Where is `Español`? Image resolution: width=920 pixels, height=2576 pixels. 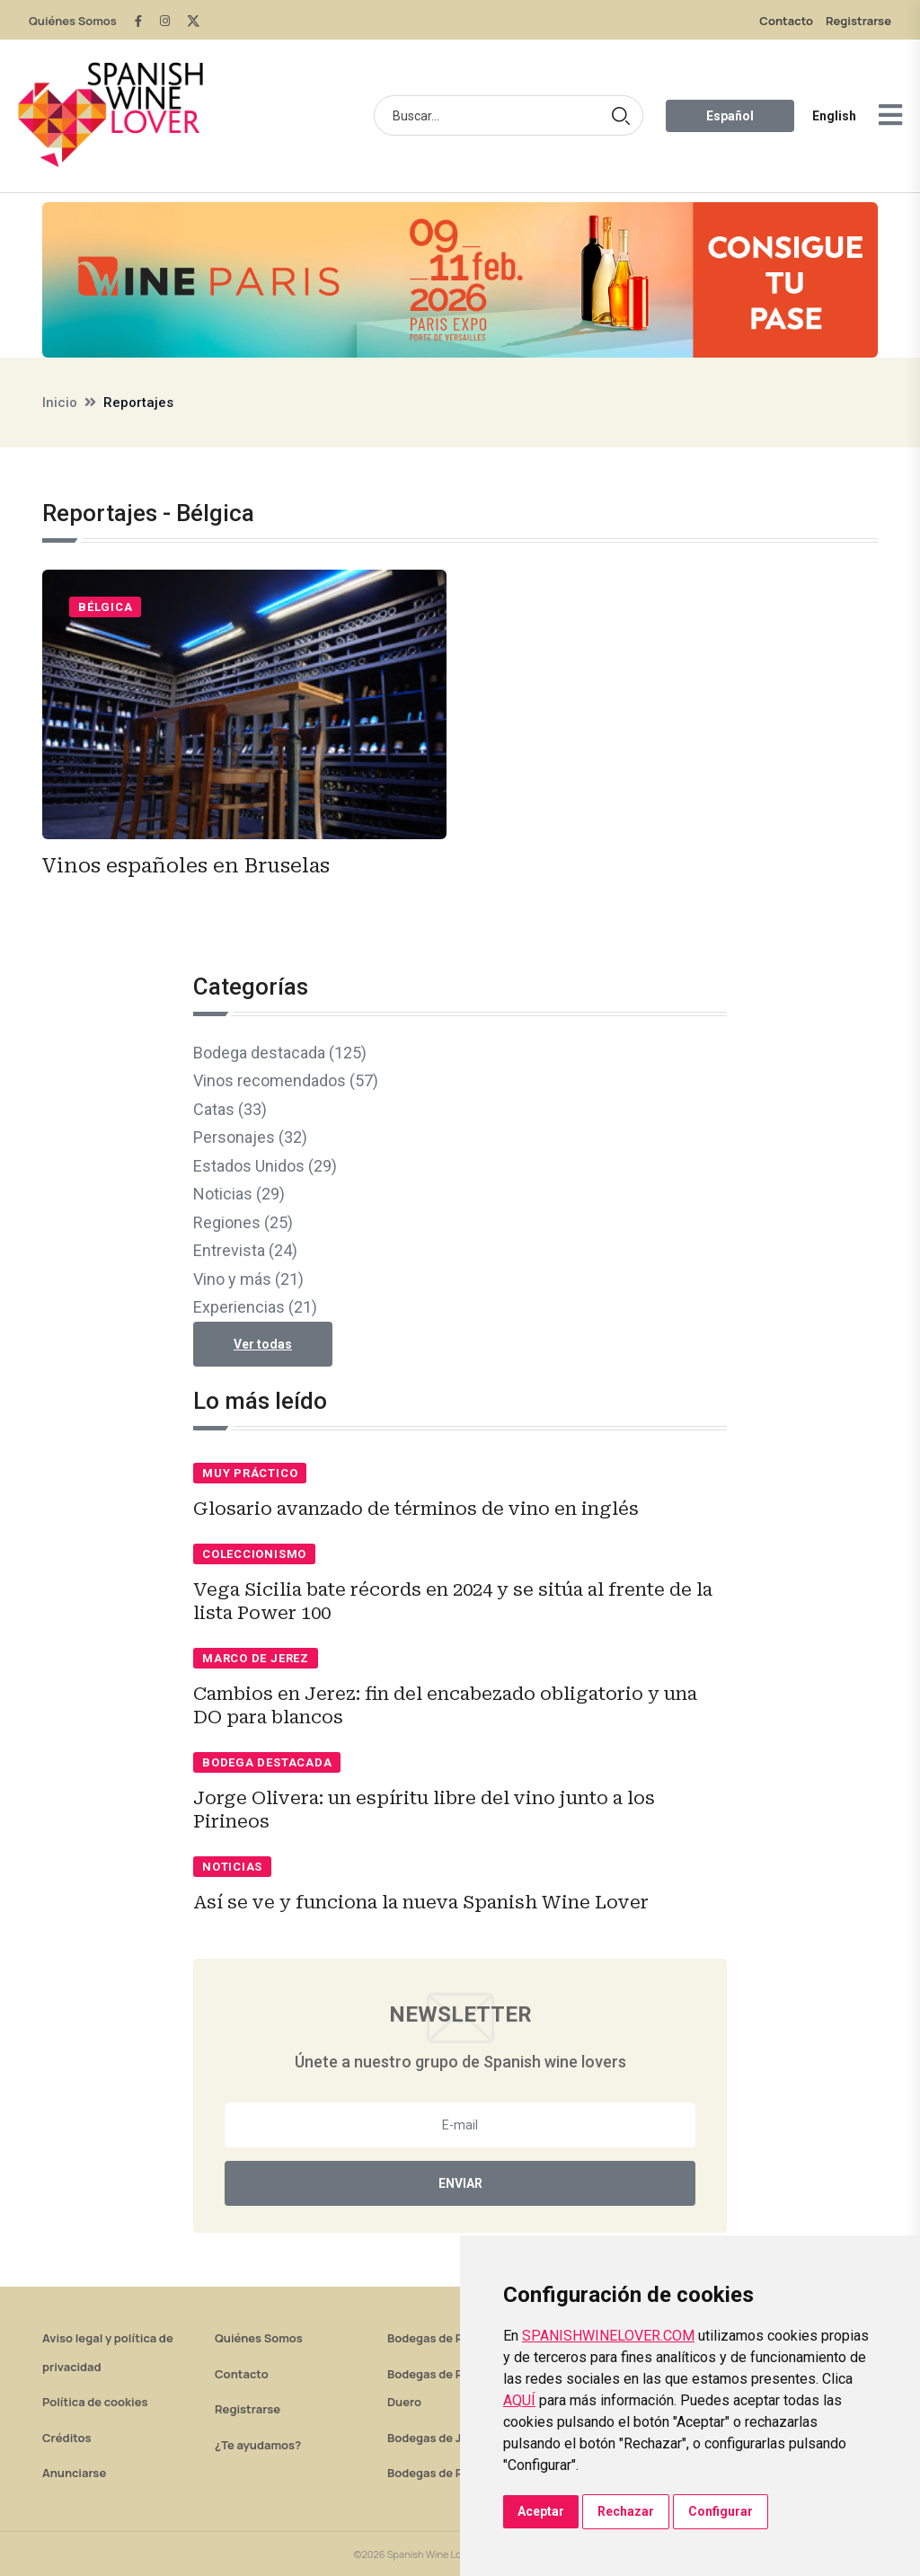 Español is located at coordinates (730, 116).